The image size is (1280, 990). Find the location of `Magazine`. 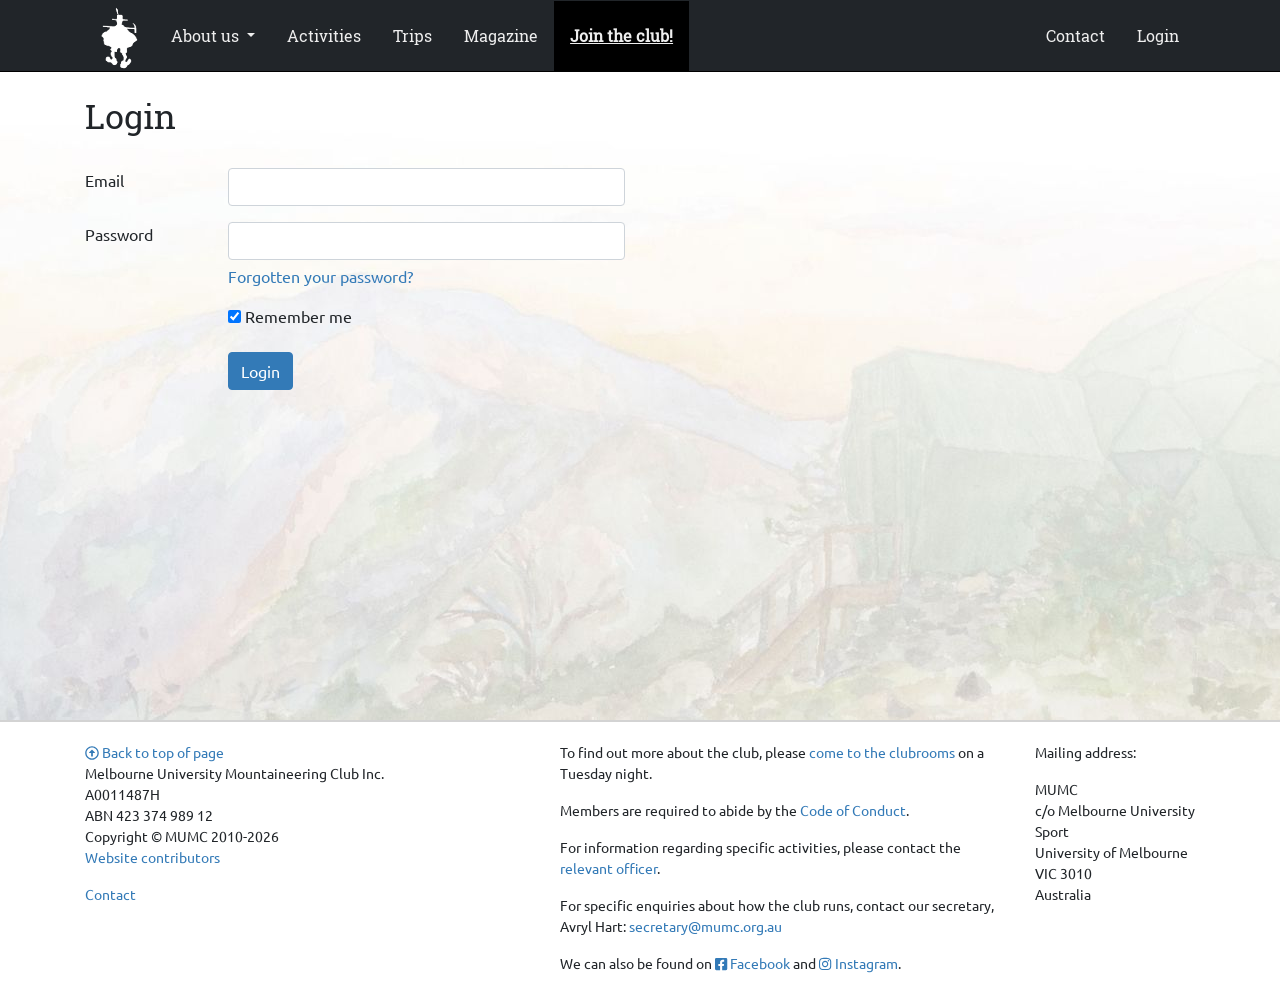

Magazine is located at coordinates (501, 35).